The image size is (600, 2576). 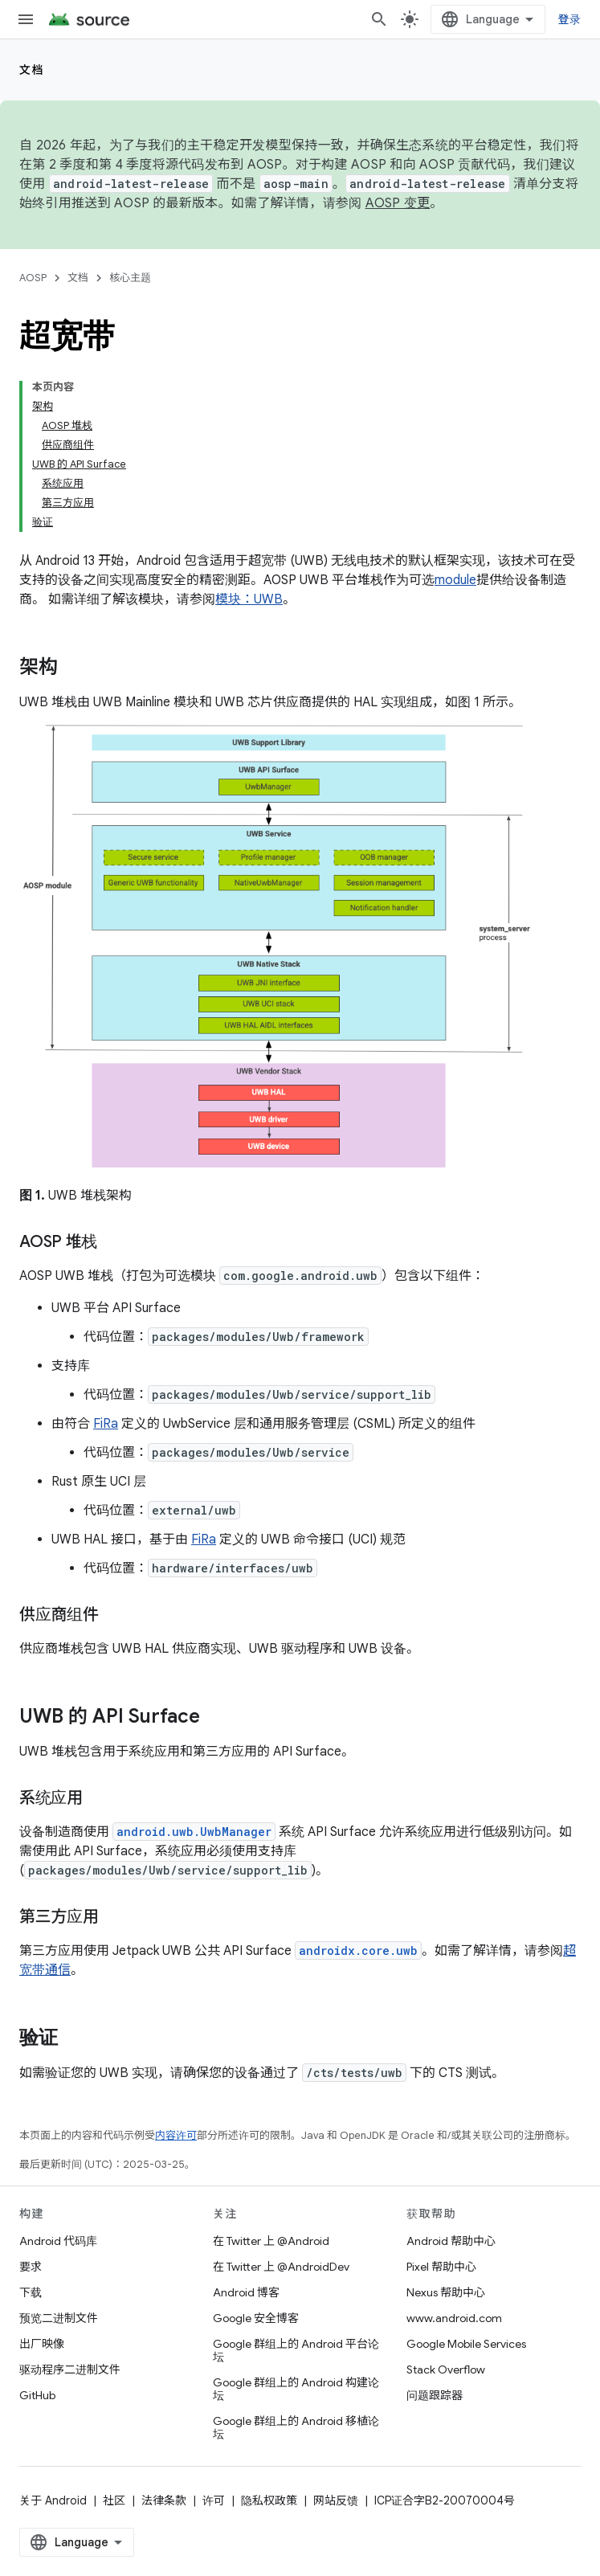 I want to click on 内容许可, so click(x=176, y=2135).